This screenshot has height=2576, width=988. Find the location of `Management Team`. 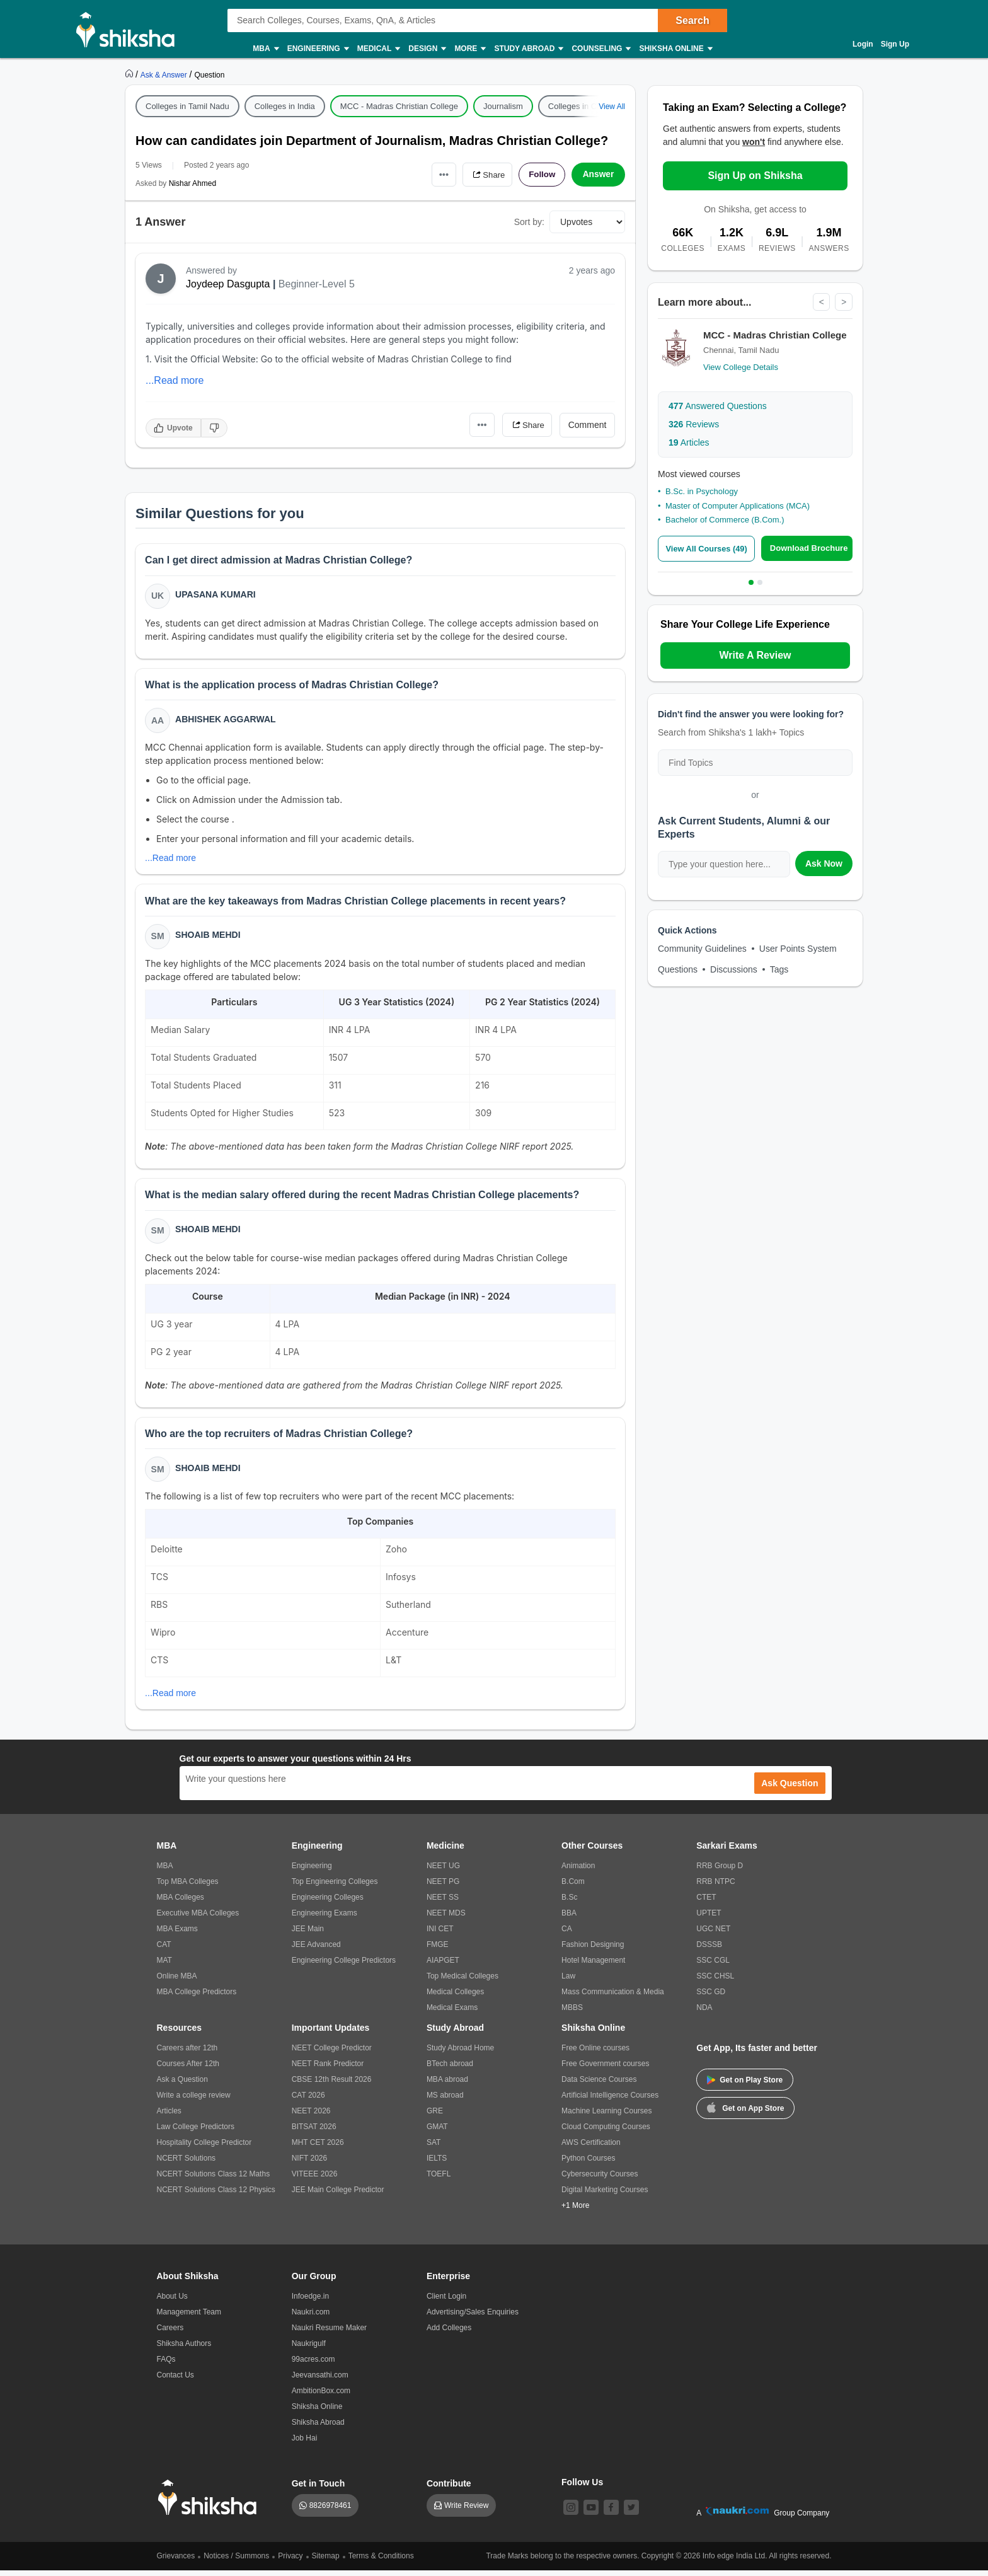

Management Team is located at coordinates (189, 2317).